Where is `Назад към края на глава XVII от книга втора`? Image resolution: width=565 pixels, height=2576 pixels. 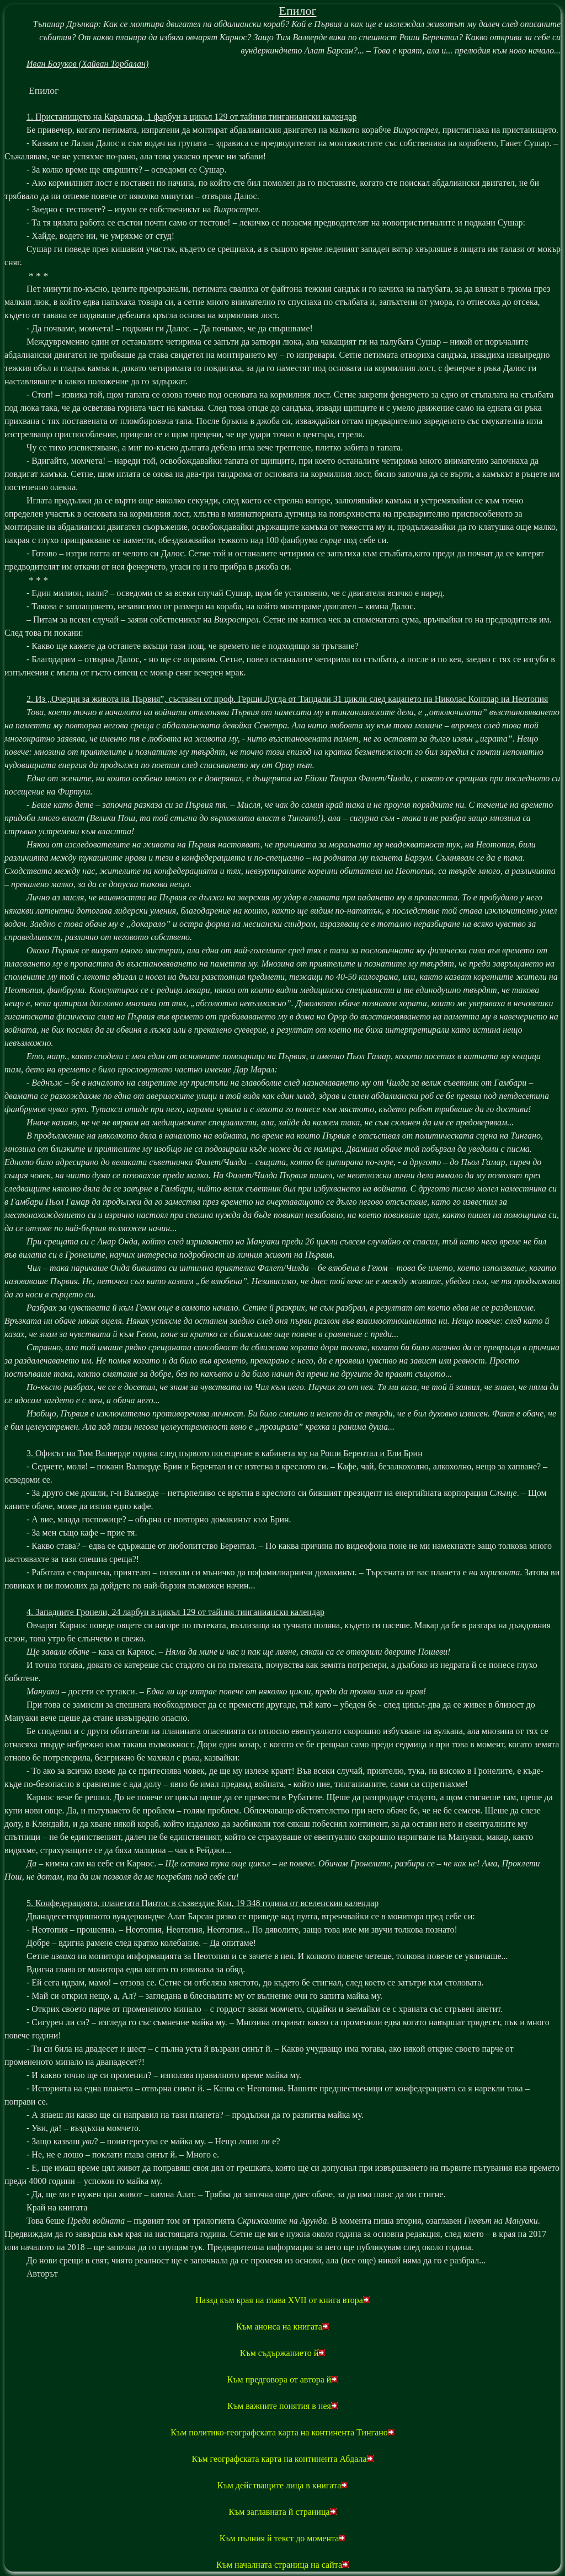 Назад към края на глава XVII от книга втора is located at coordinates (282, 2300).